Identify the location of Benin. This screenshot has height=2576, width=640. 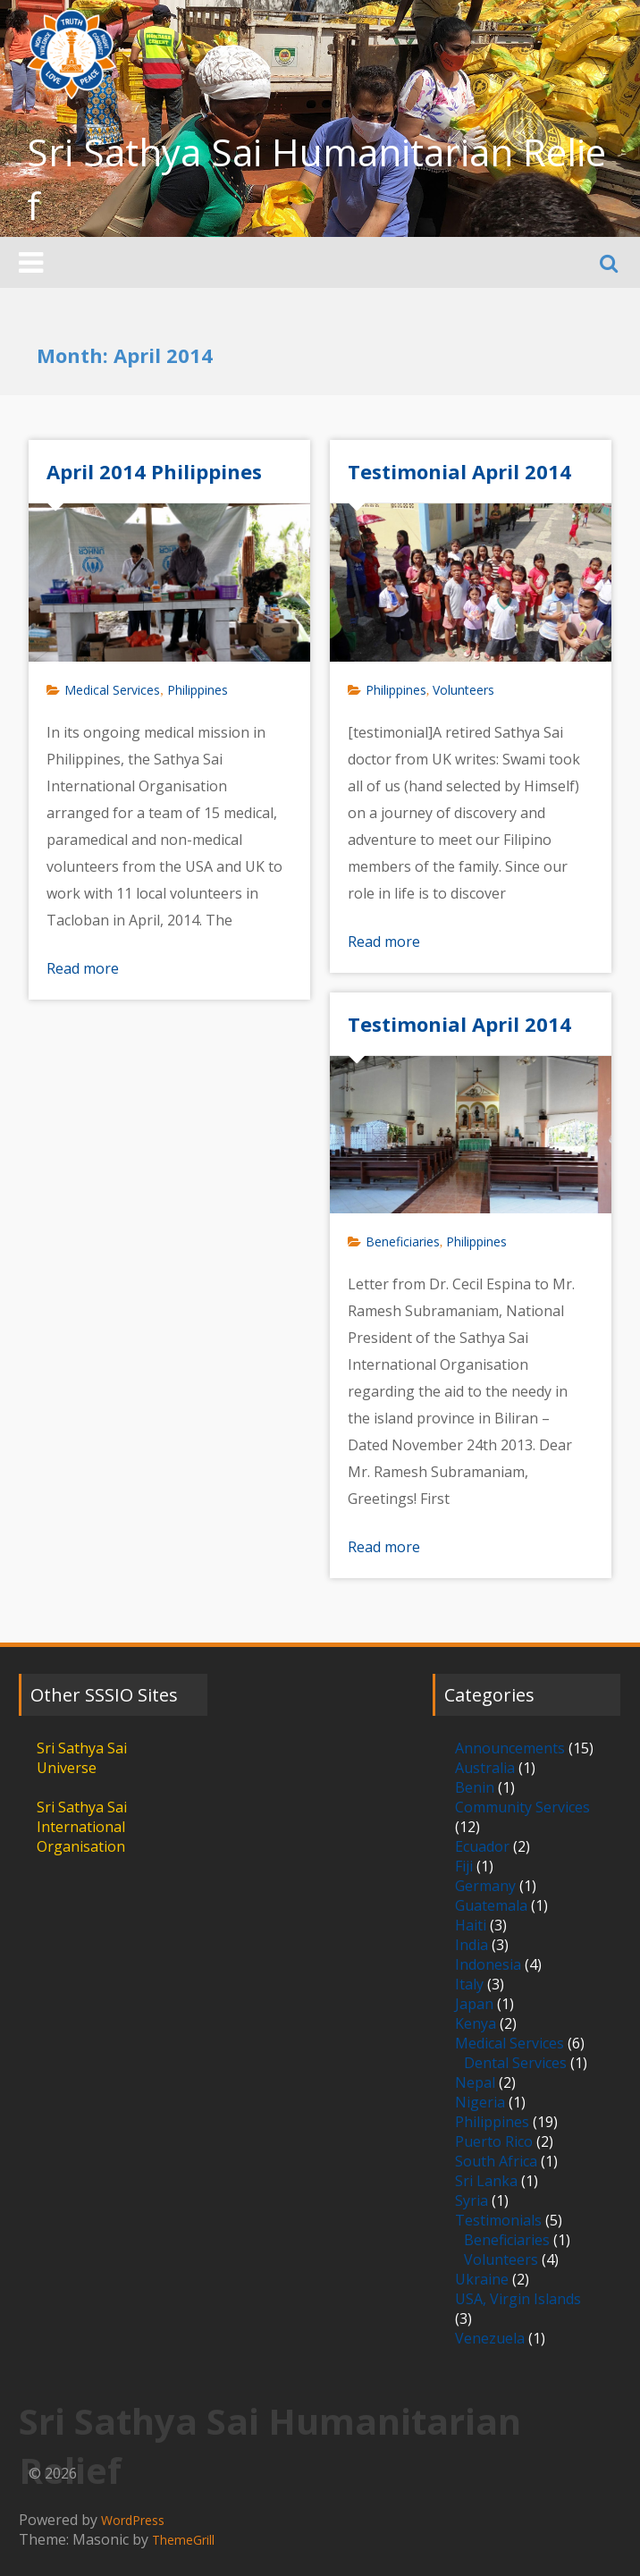
(474, 1787).